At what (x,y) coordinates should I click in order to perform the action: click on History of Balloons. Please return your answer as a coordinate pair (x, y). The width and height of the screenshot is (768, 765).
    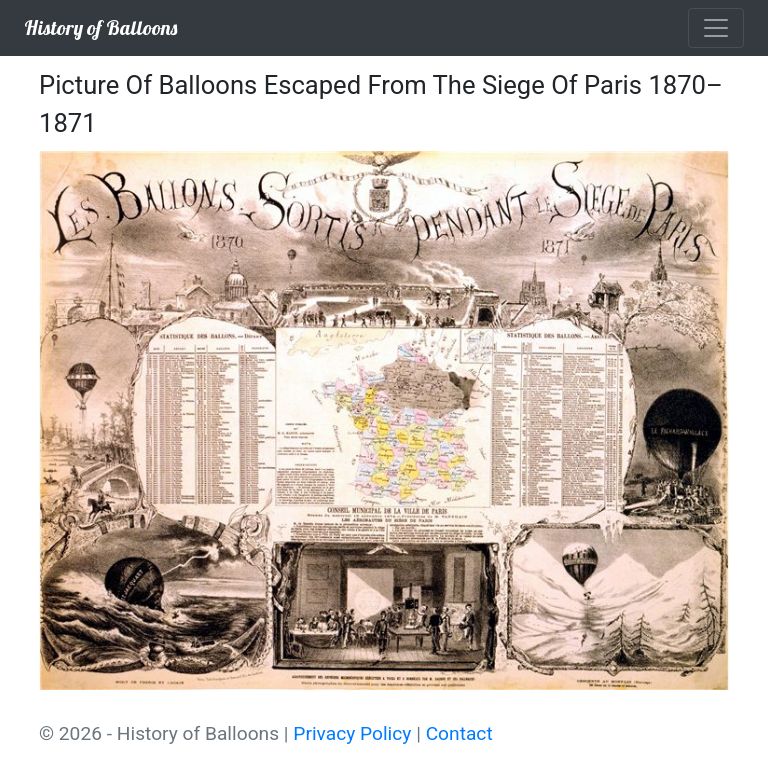
    Looking at the image, I should click on (100, 27).